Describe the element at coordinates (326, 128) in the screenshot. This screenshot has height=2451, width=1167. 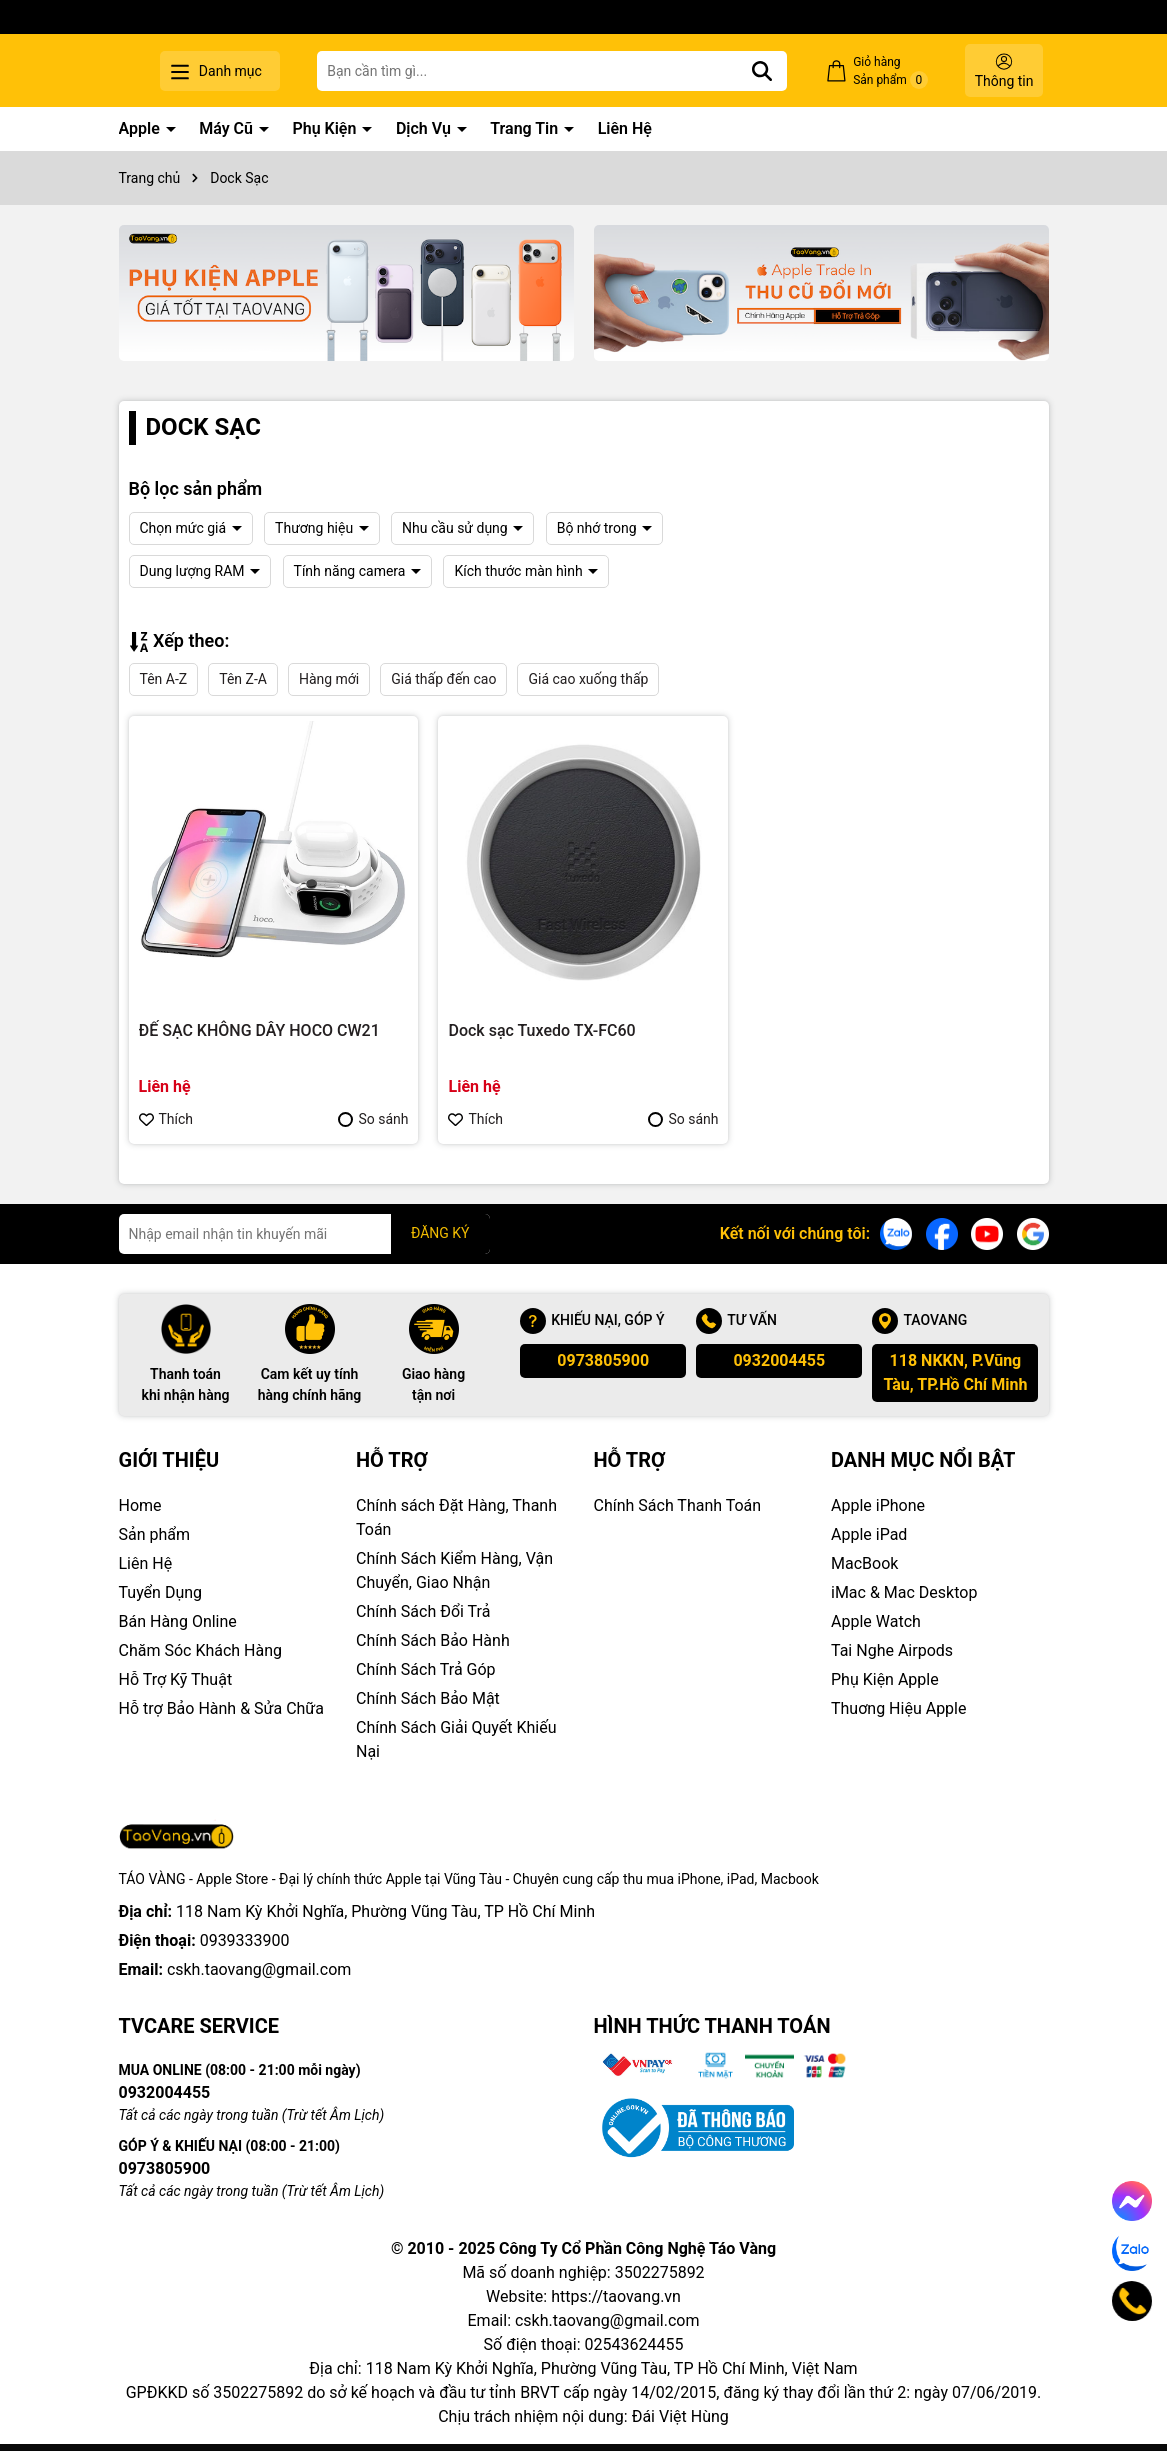
I see `Phụ Kiện` at that location.